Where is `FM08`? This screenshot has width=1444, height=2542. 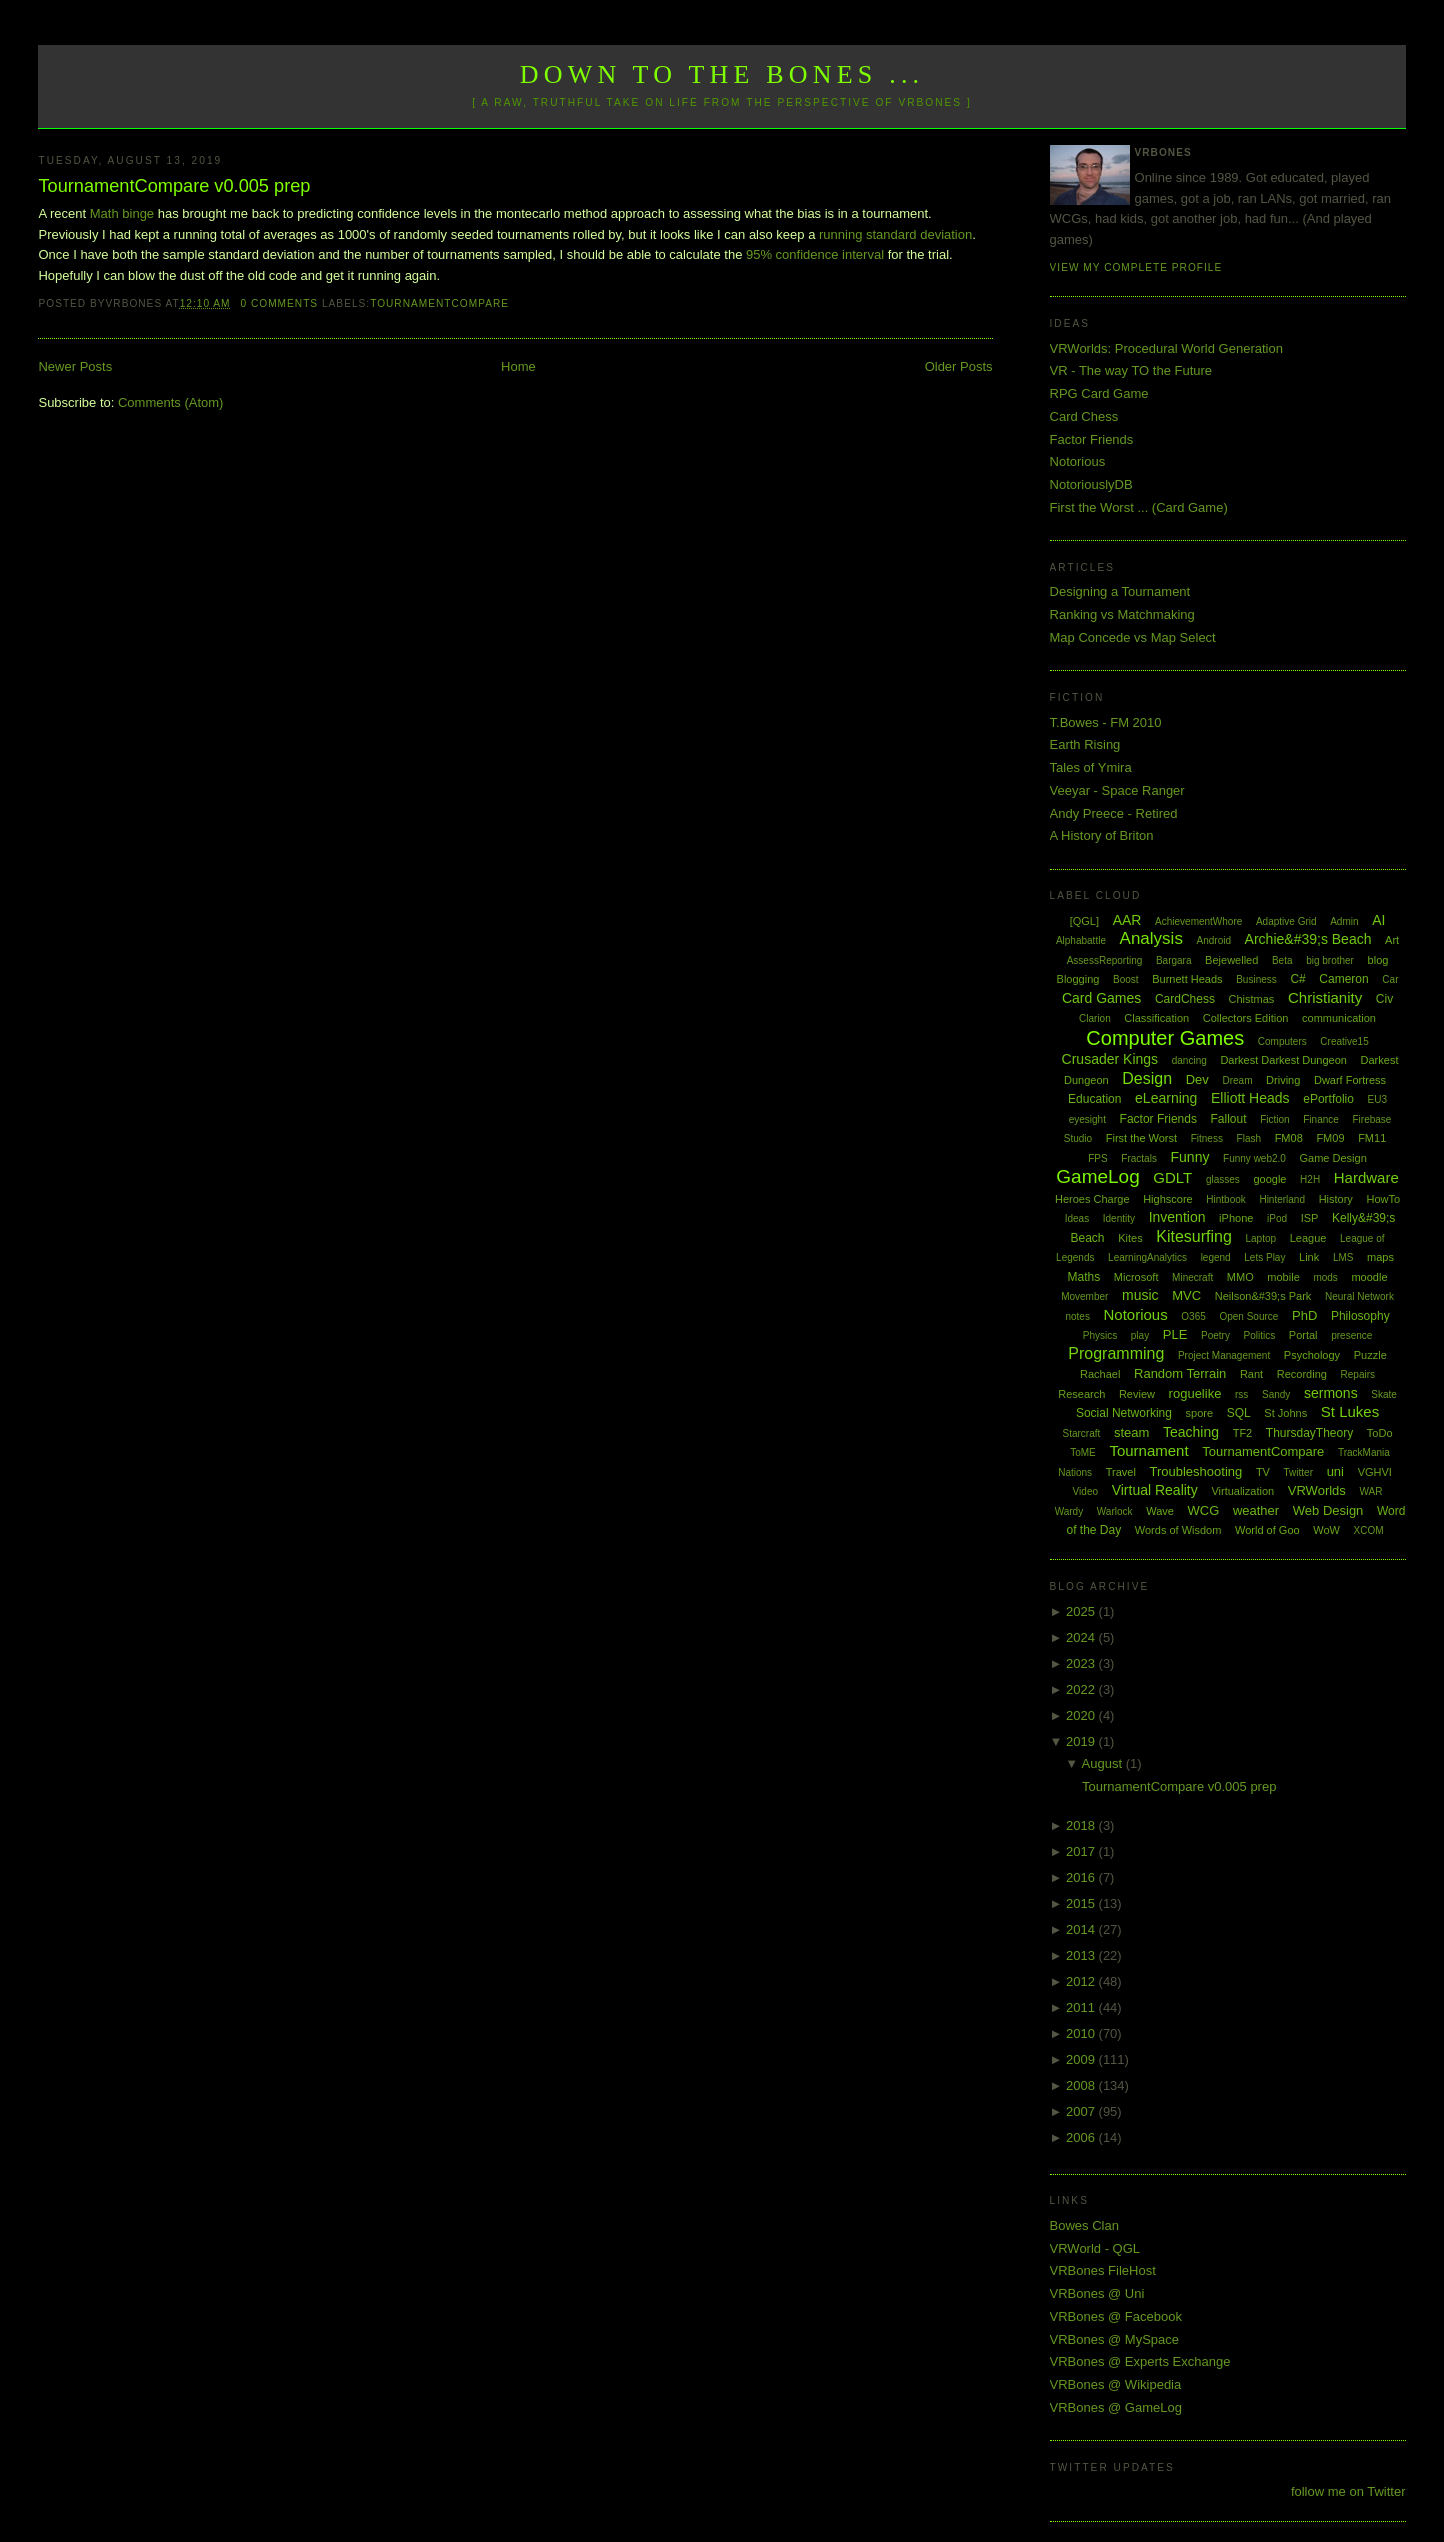
FM08 is located at coordinates (1289, 1138).